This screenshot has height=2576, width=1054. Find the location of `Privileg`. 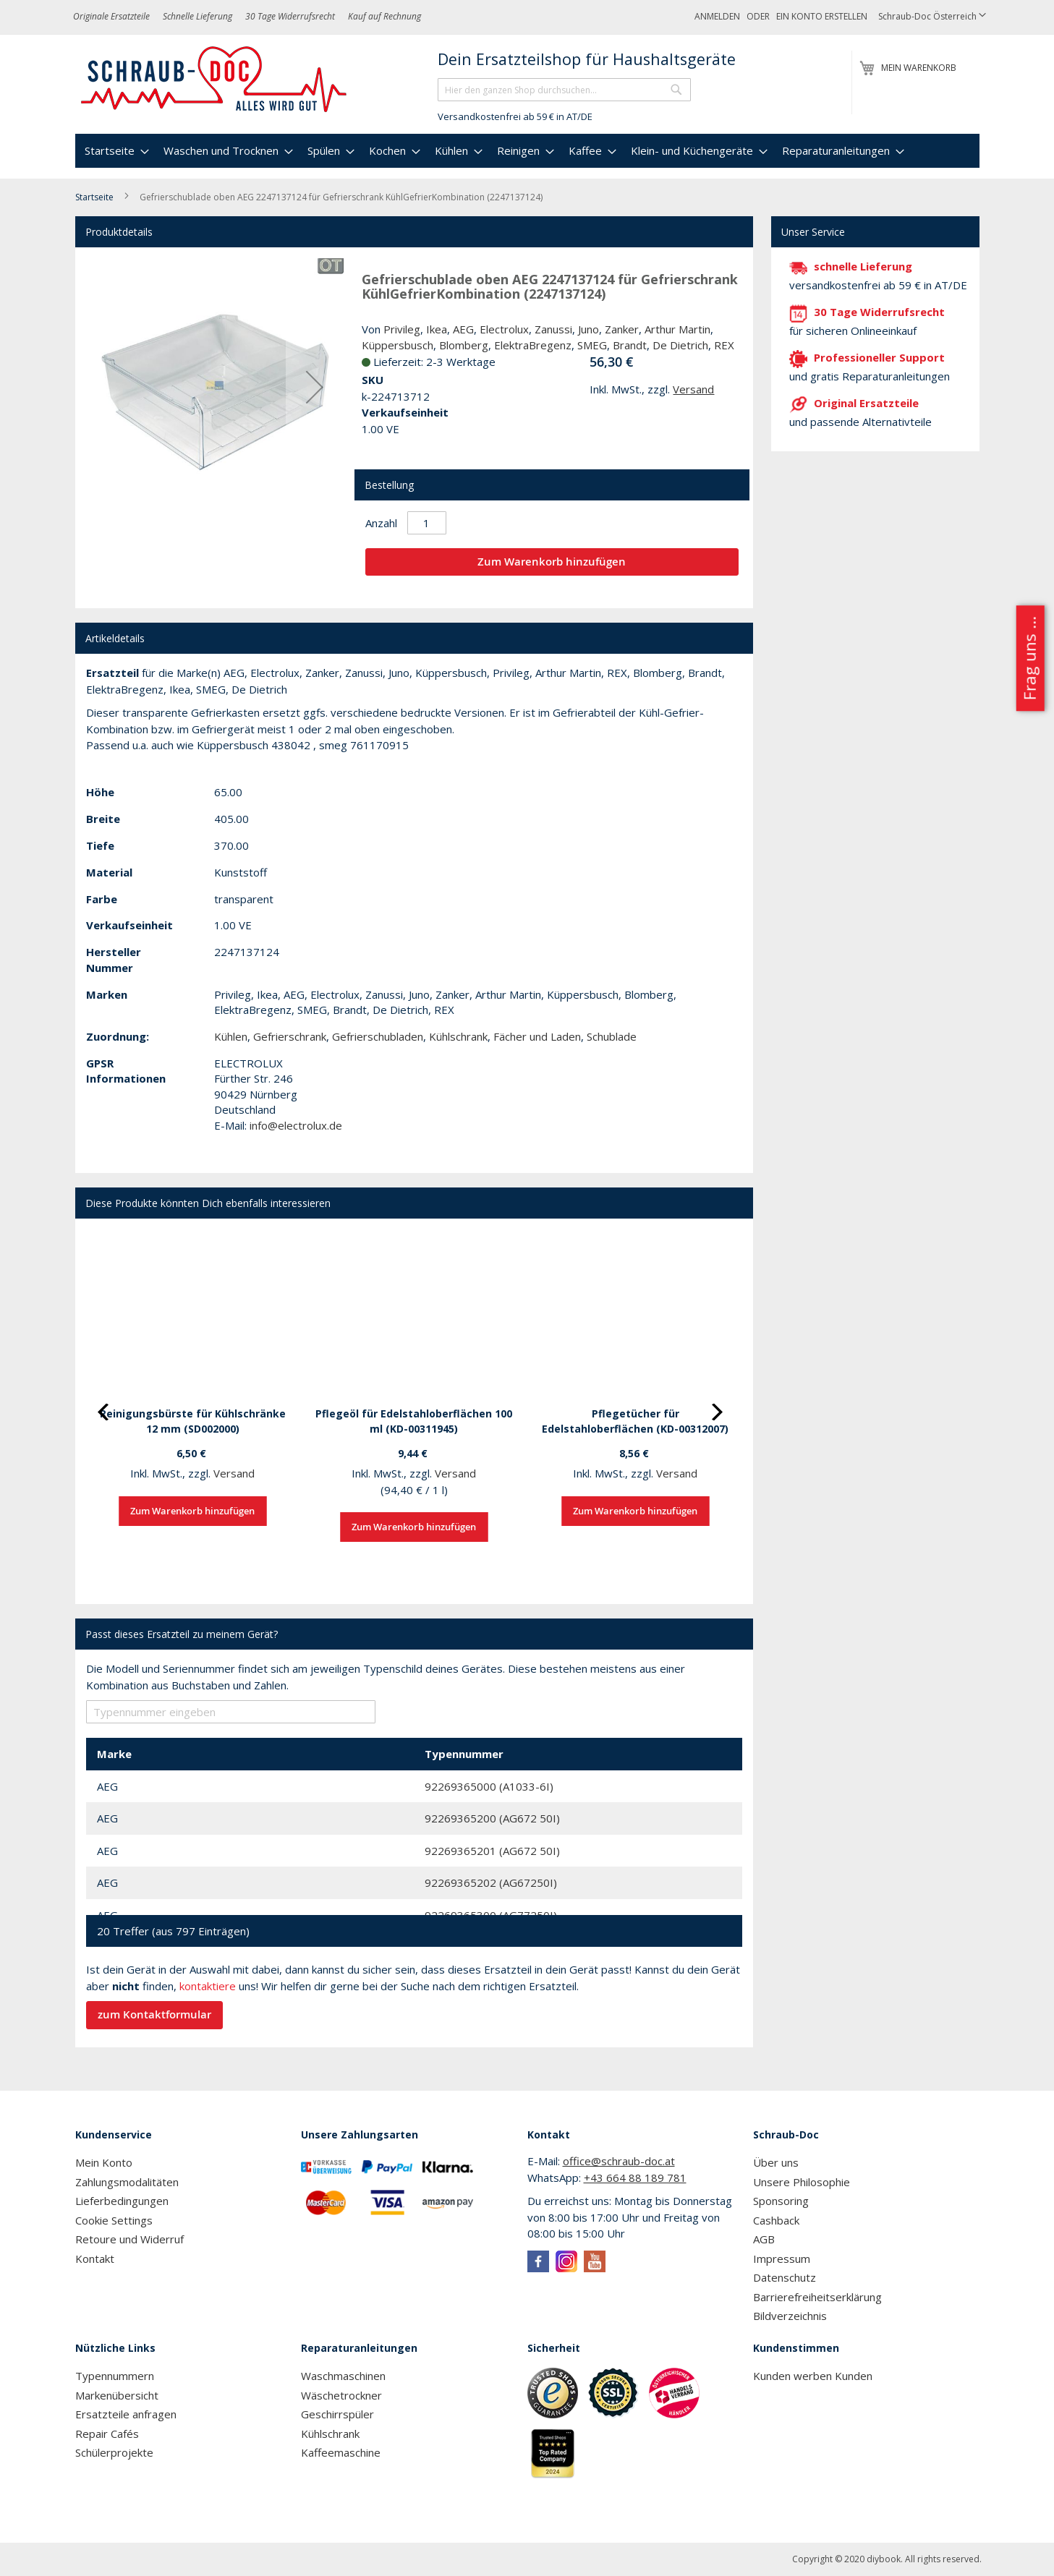

Privileg is located at coordinates (401, 329).